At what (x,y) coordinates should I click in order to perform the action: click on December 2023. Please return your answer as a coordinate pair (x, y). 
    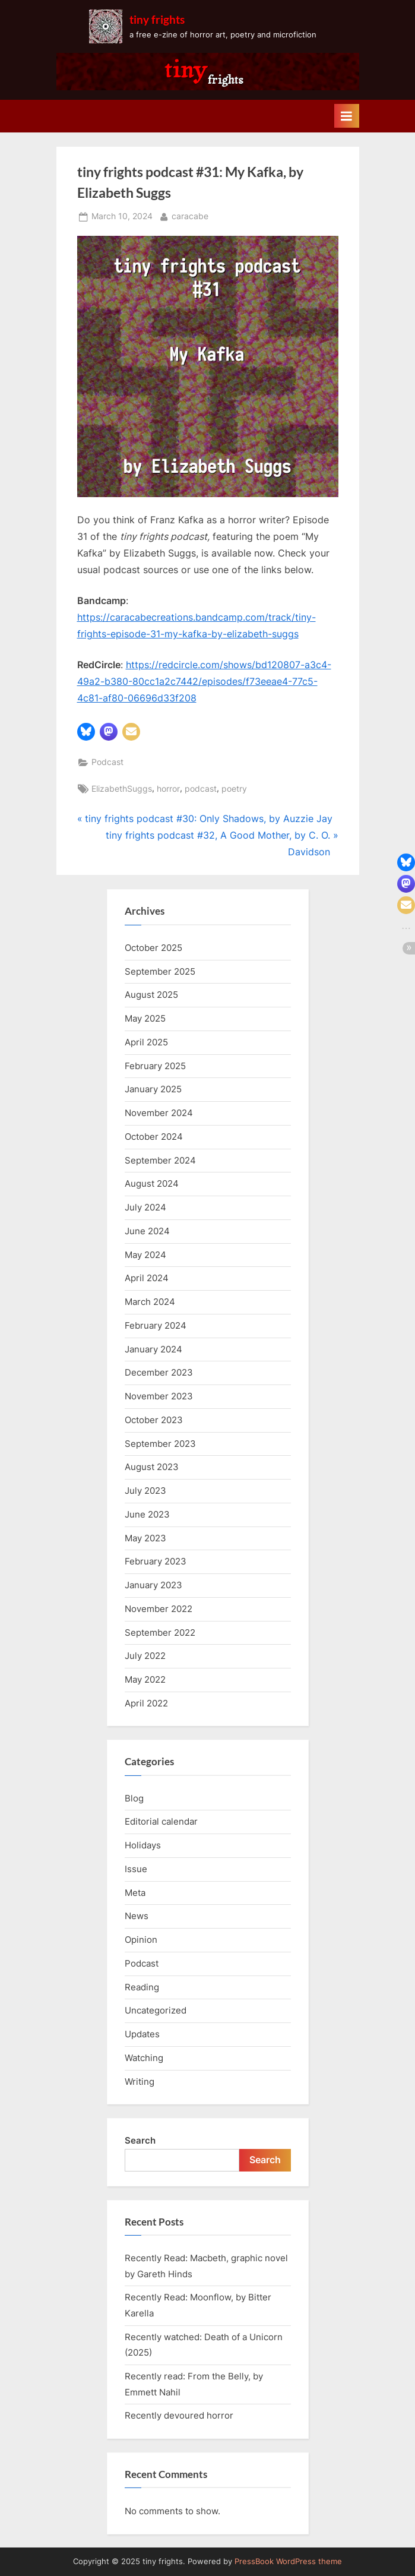
    Looking at the image, I should click on (159, 1372).